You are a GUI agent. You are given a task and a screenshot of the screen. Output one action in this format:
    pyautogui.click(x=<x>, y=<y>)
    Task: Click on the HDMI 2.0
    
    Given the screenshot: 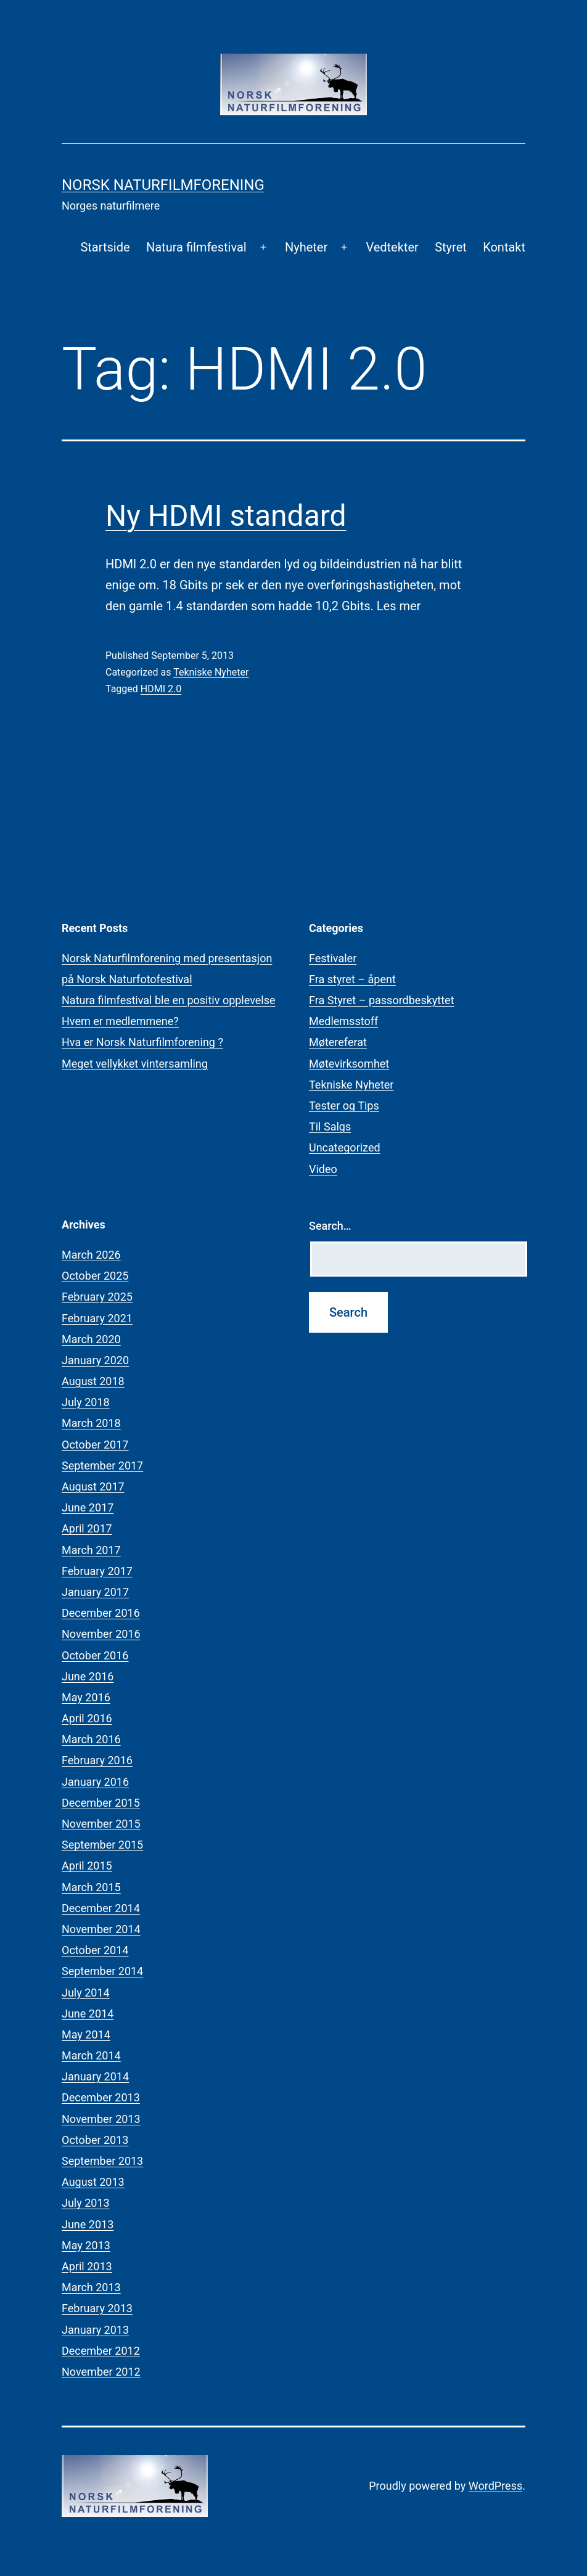 What is the action you would take?
    pyautogui.click(x=161, y=689)
    